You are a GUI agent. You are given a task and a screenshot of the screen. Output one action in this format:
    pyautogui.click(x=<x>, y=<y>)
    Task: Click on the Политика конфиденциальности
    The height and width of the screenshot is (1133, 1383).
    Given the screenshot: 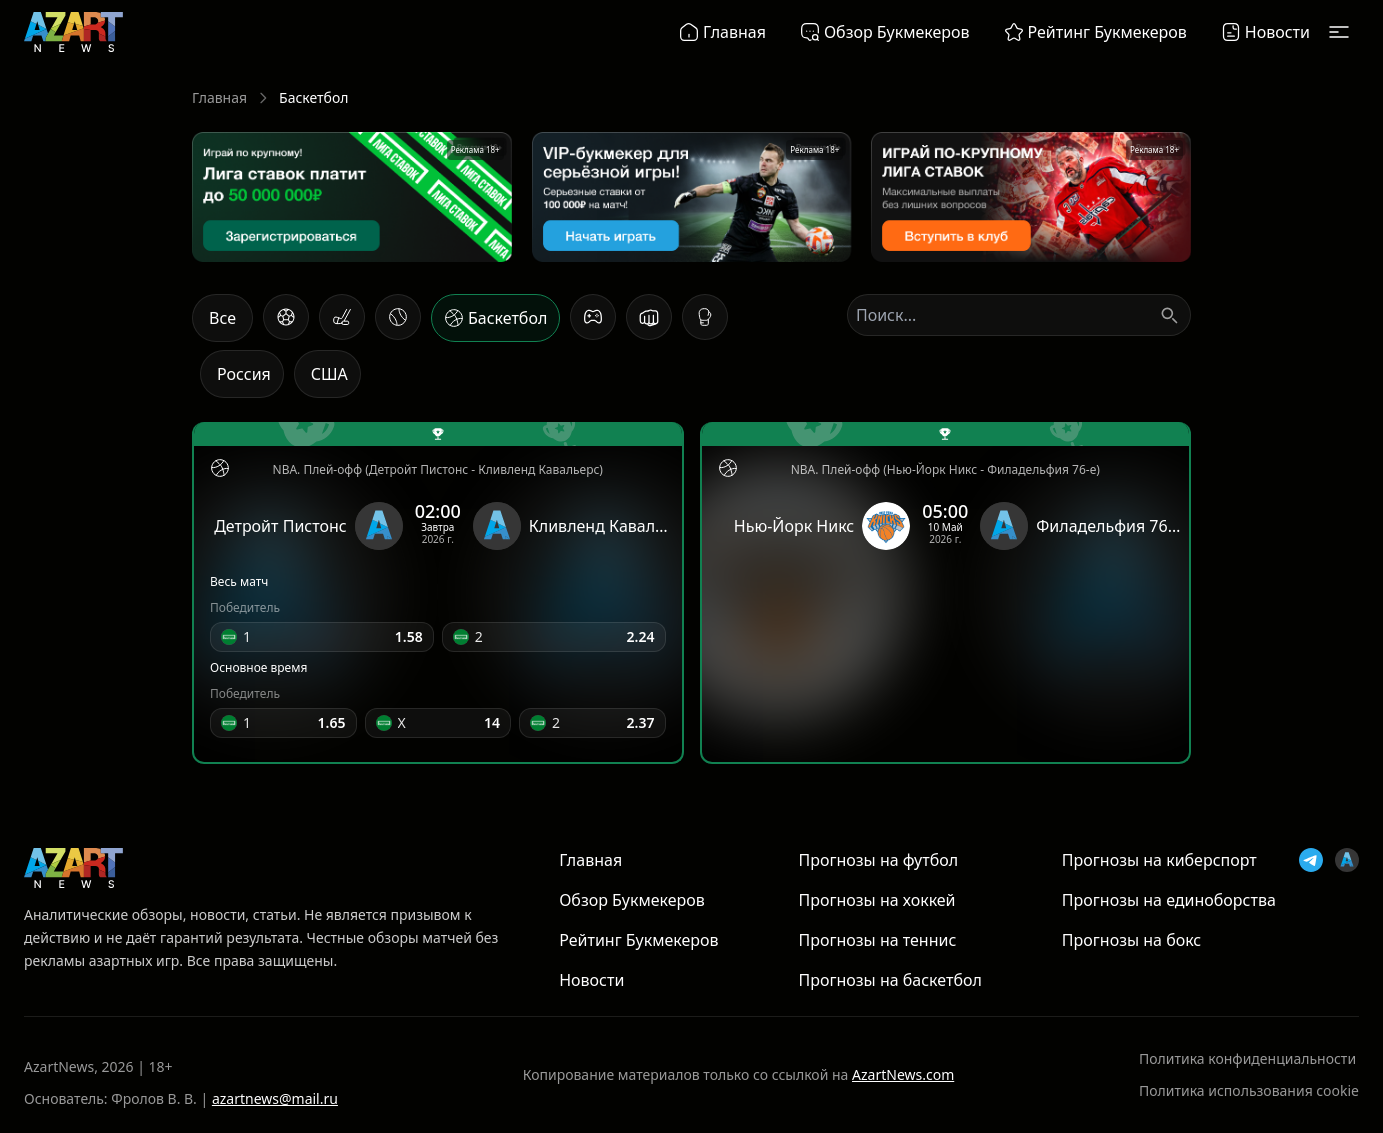 What is the action you would take?
    pyautogui.click(x=1247, y=1058)
    